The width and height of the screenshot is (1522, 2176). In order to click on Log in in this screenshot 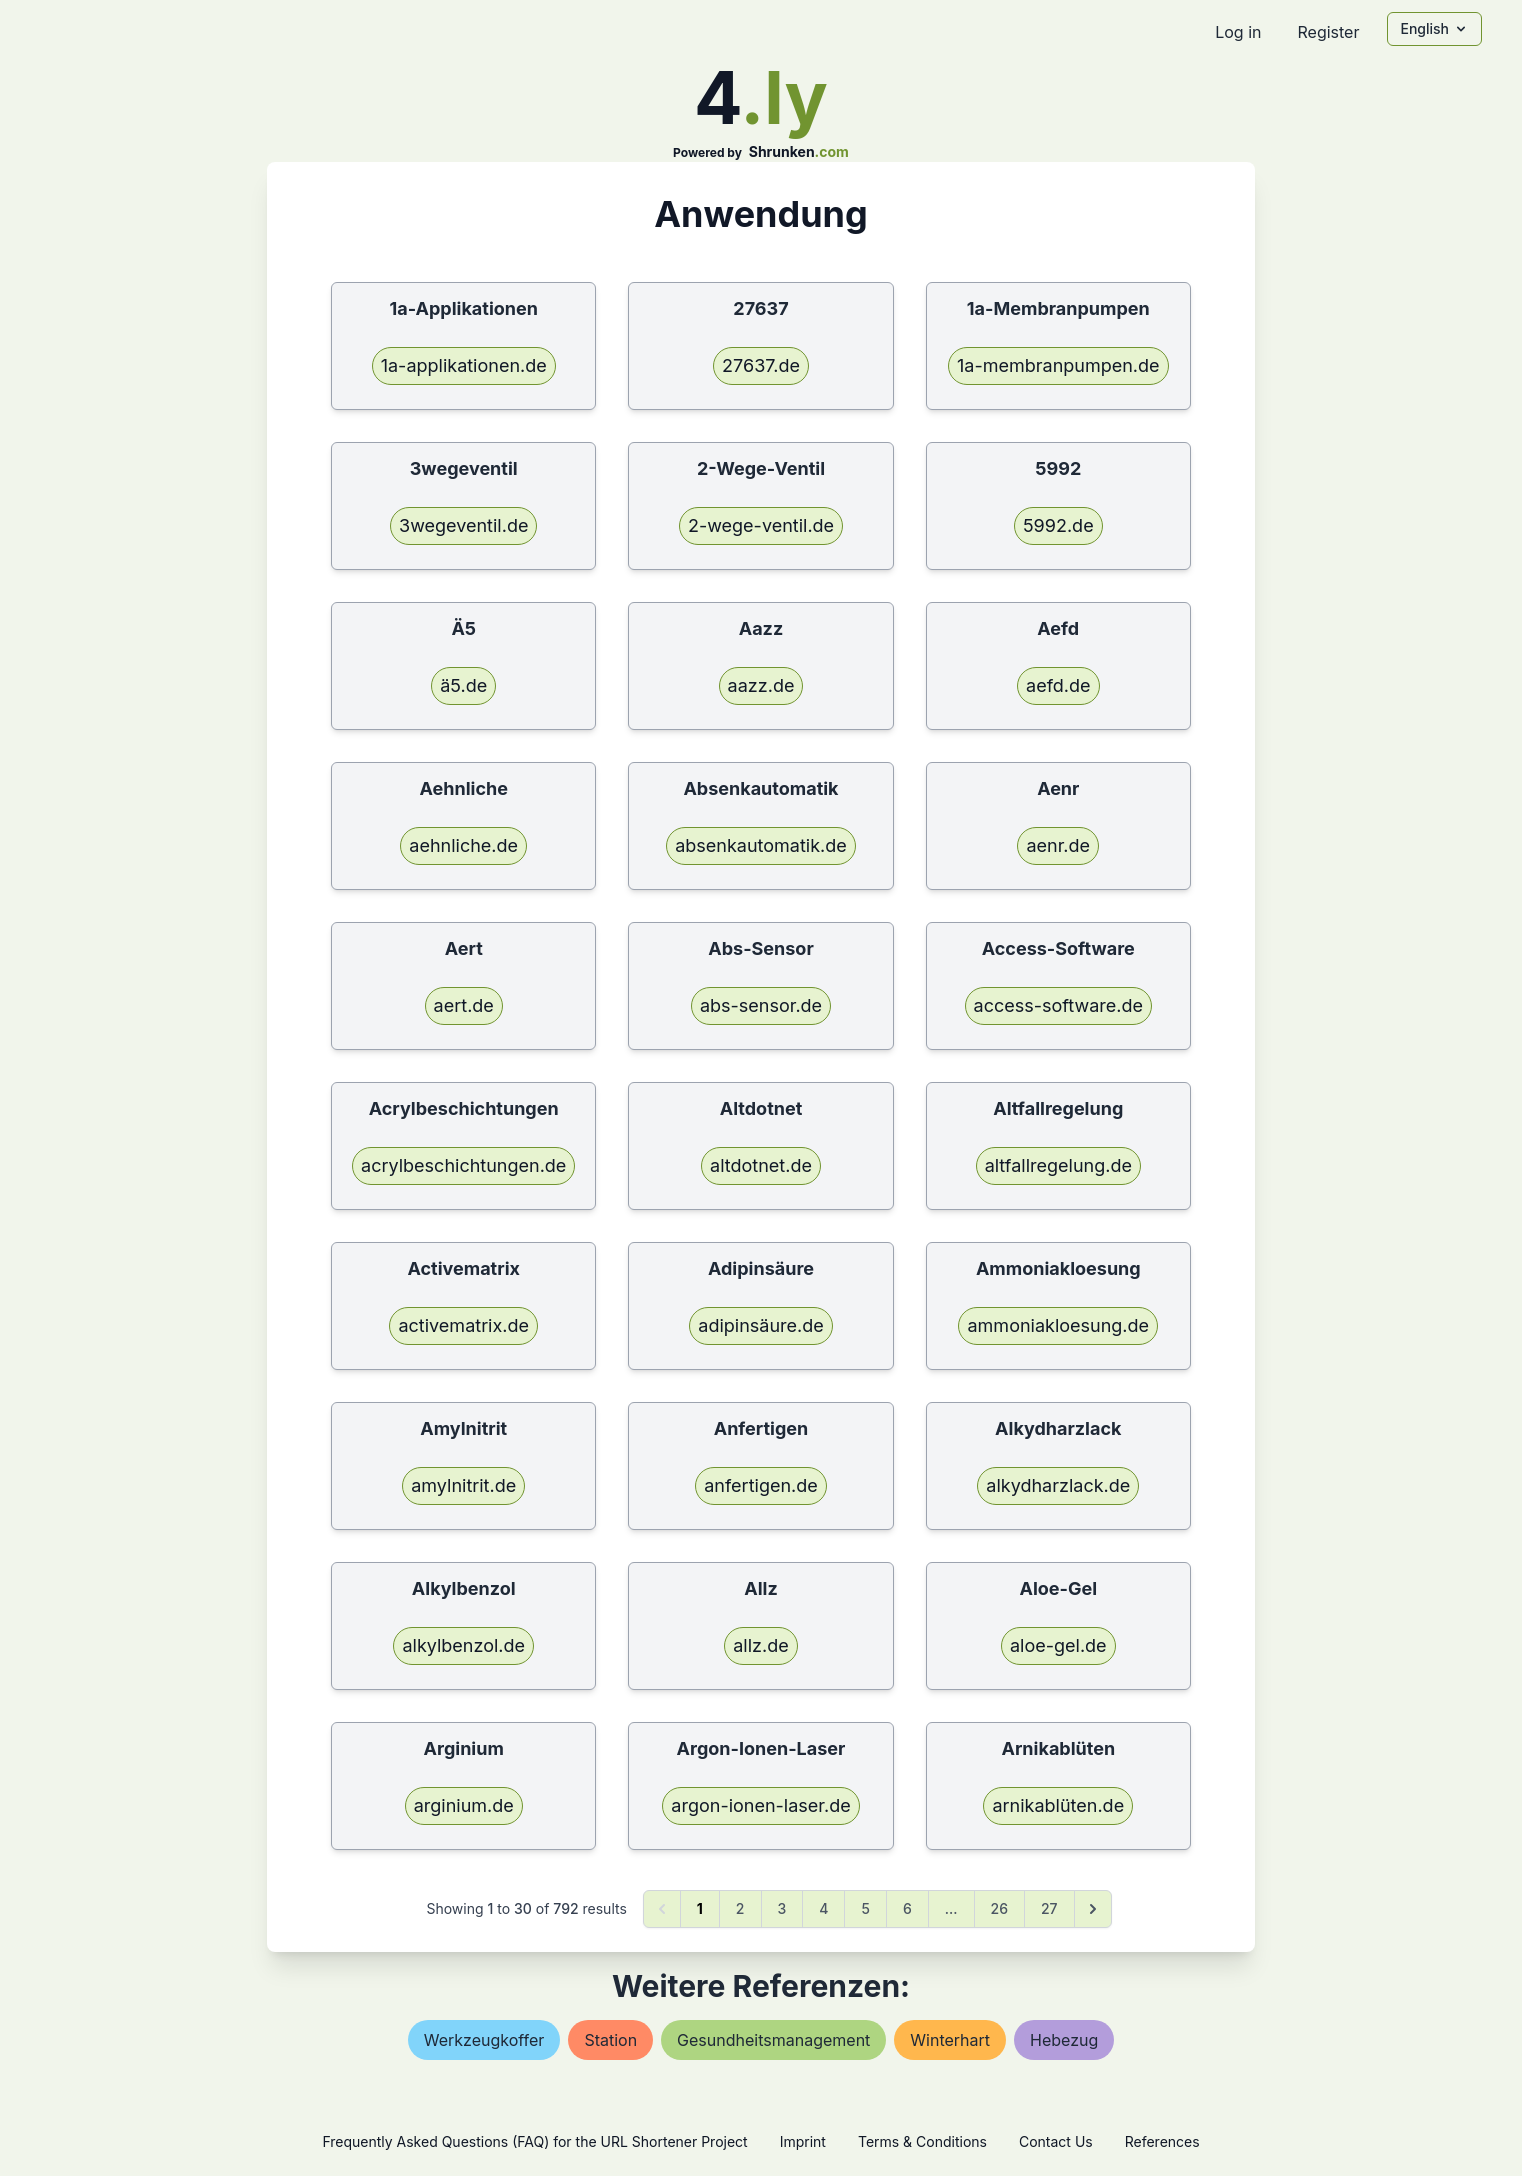, I will do `click(1238, 32)`.